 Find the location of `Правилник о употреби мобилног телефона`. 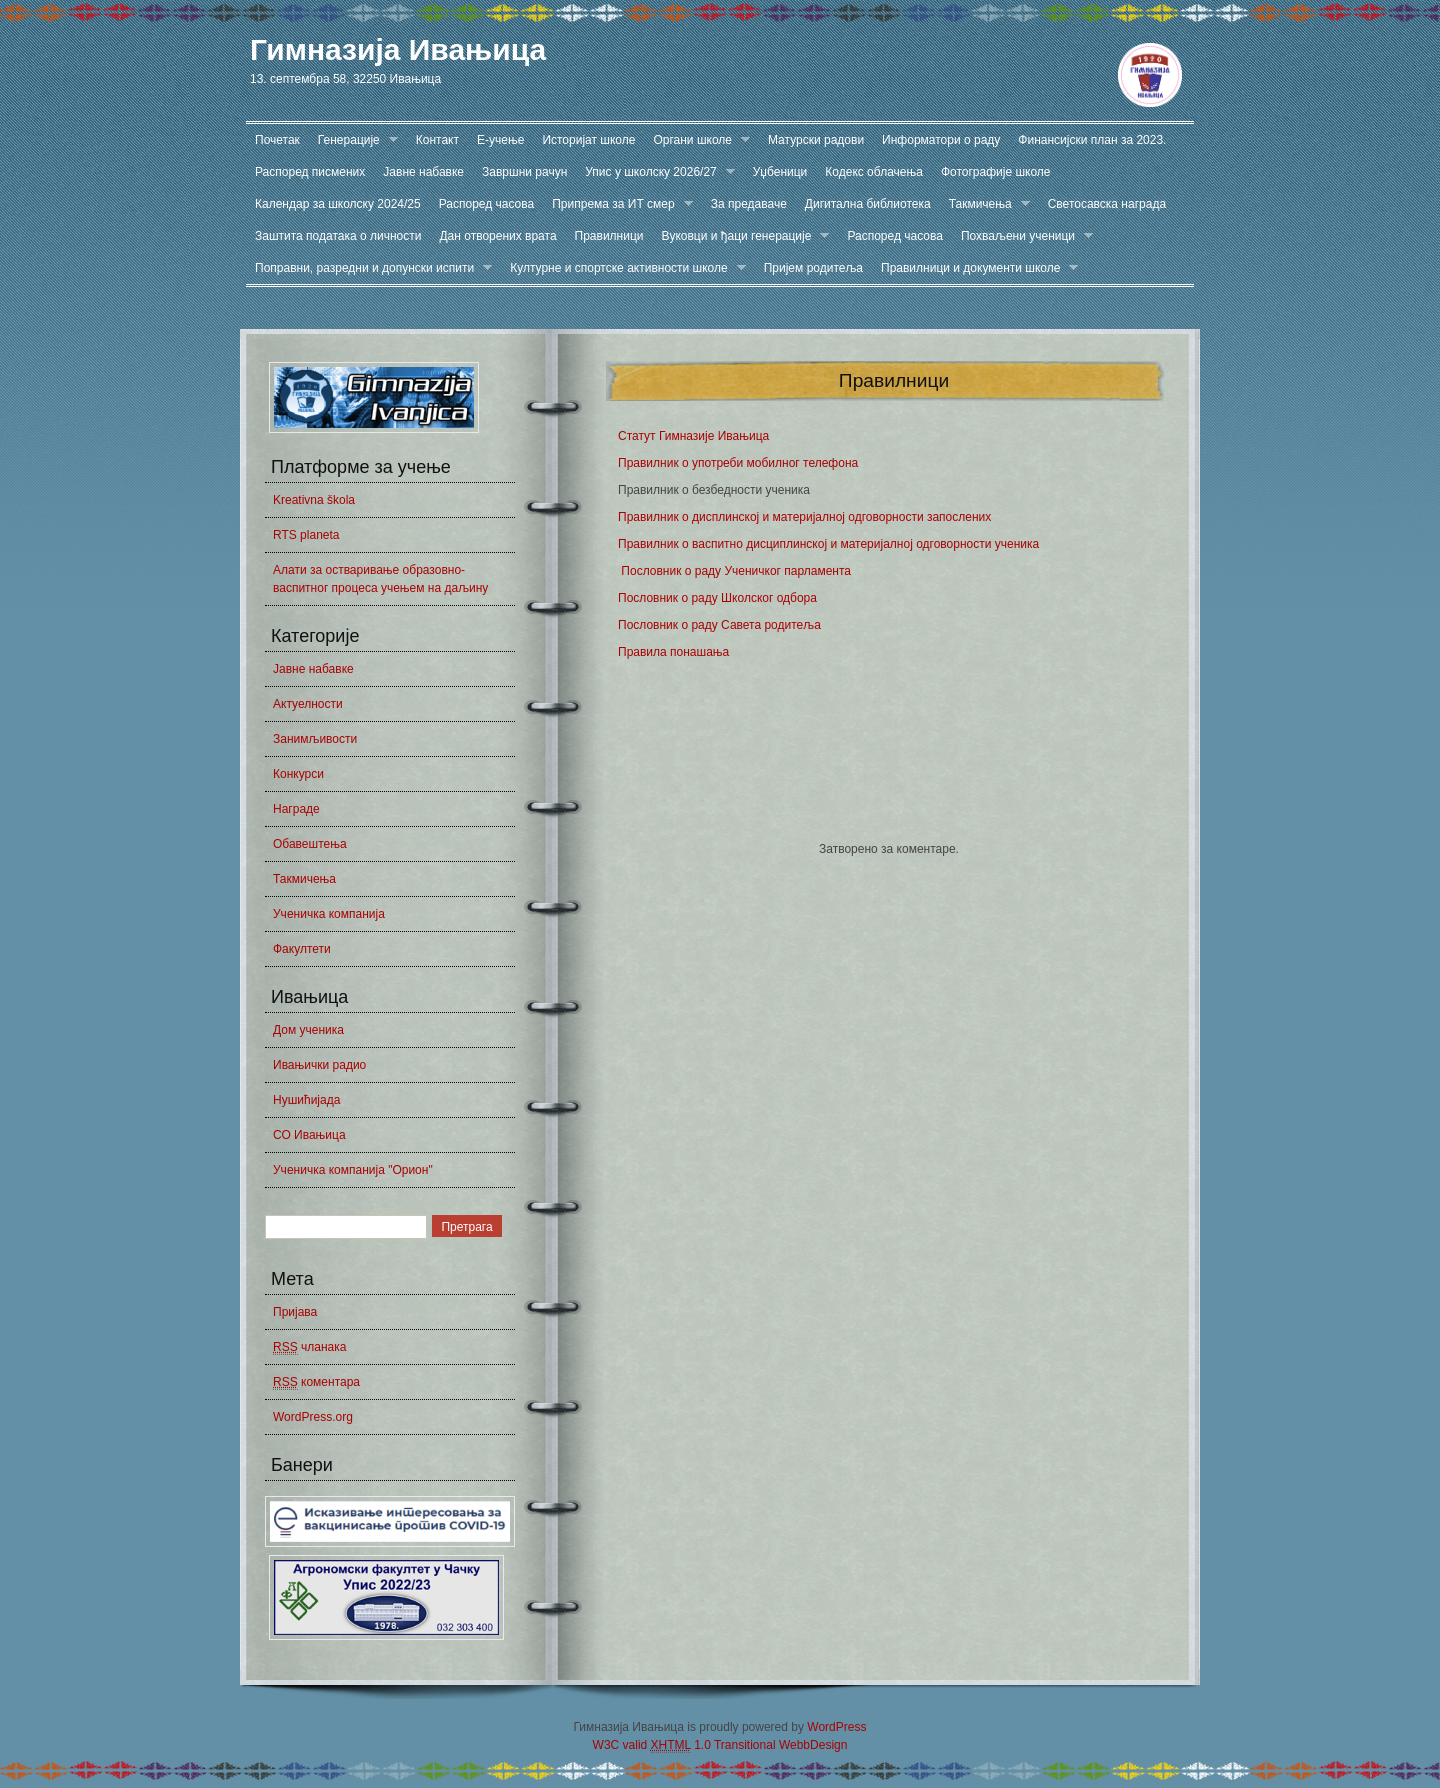

Правилник о употреби мобилног телефона is located at coordinates (738, 463).